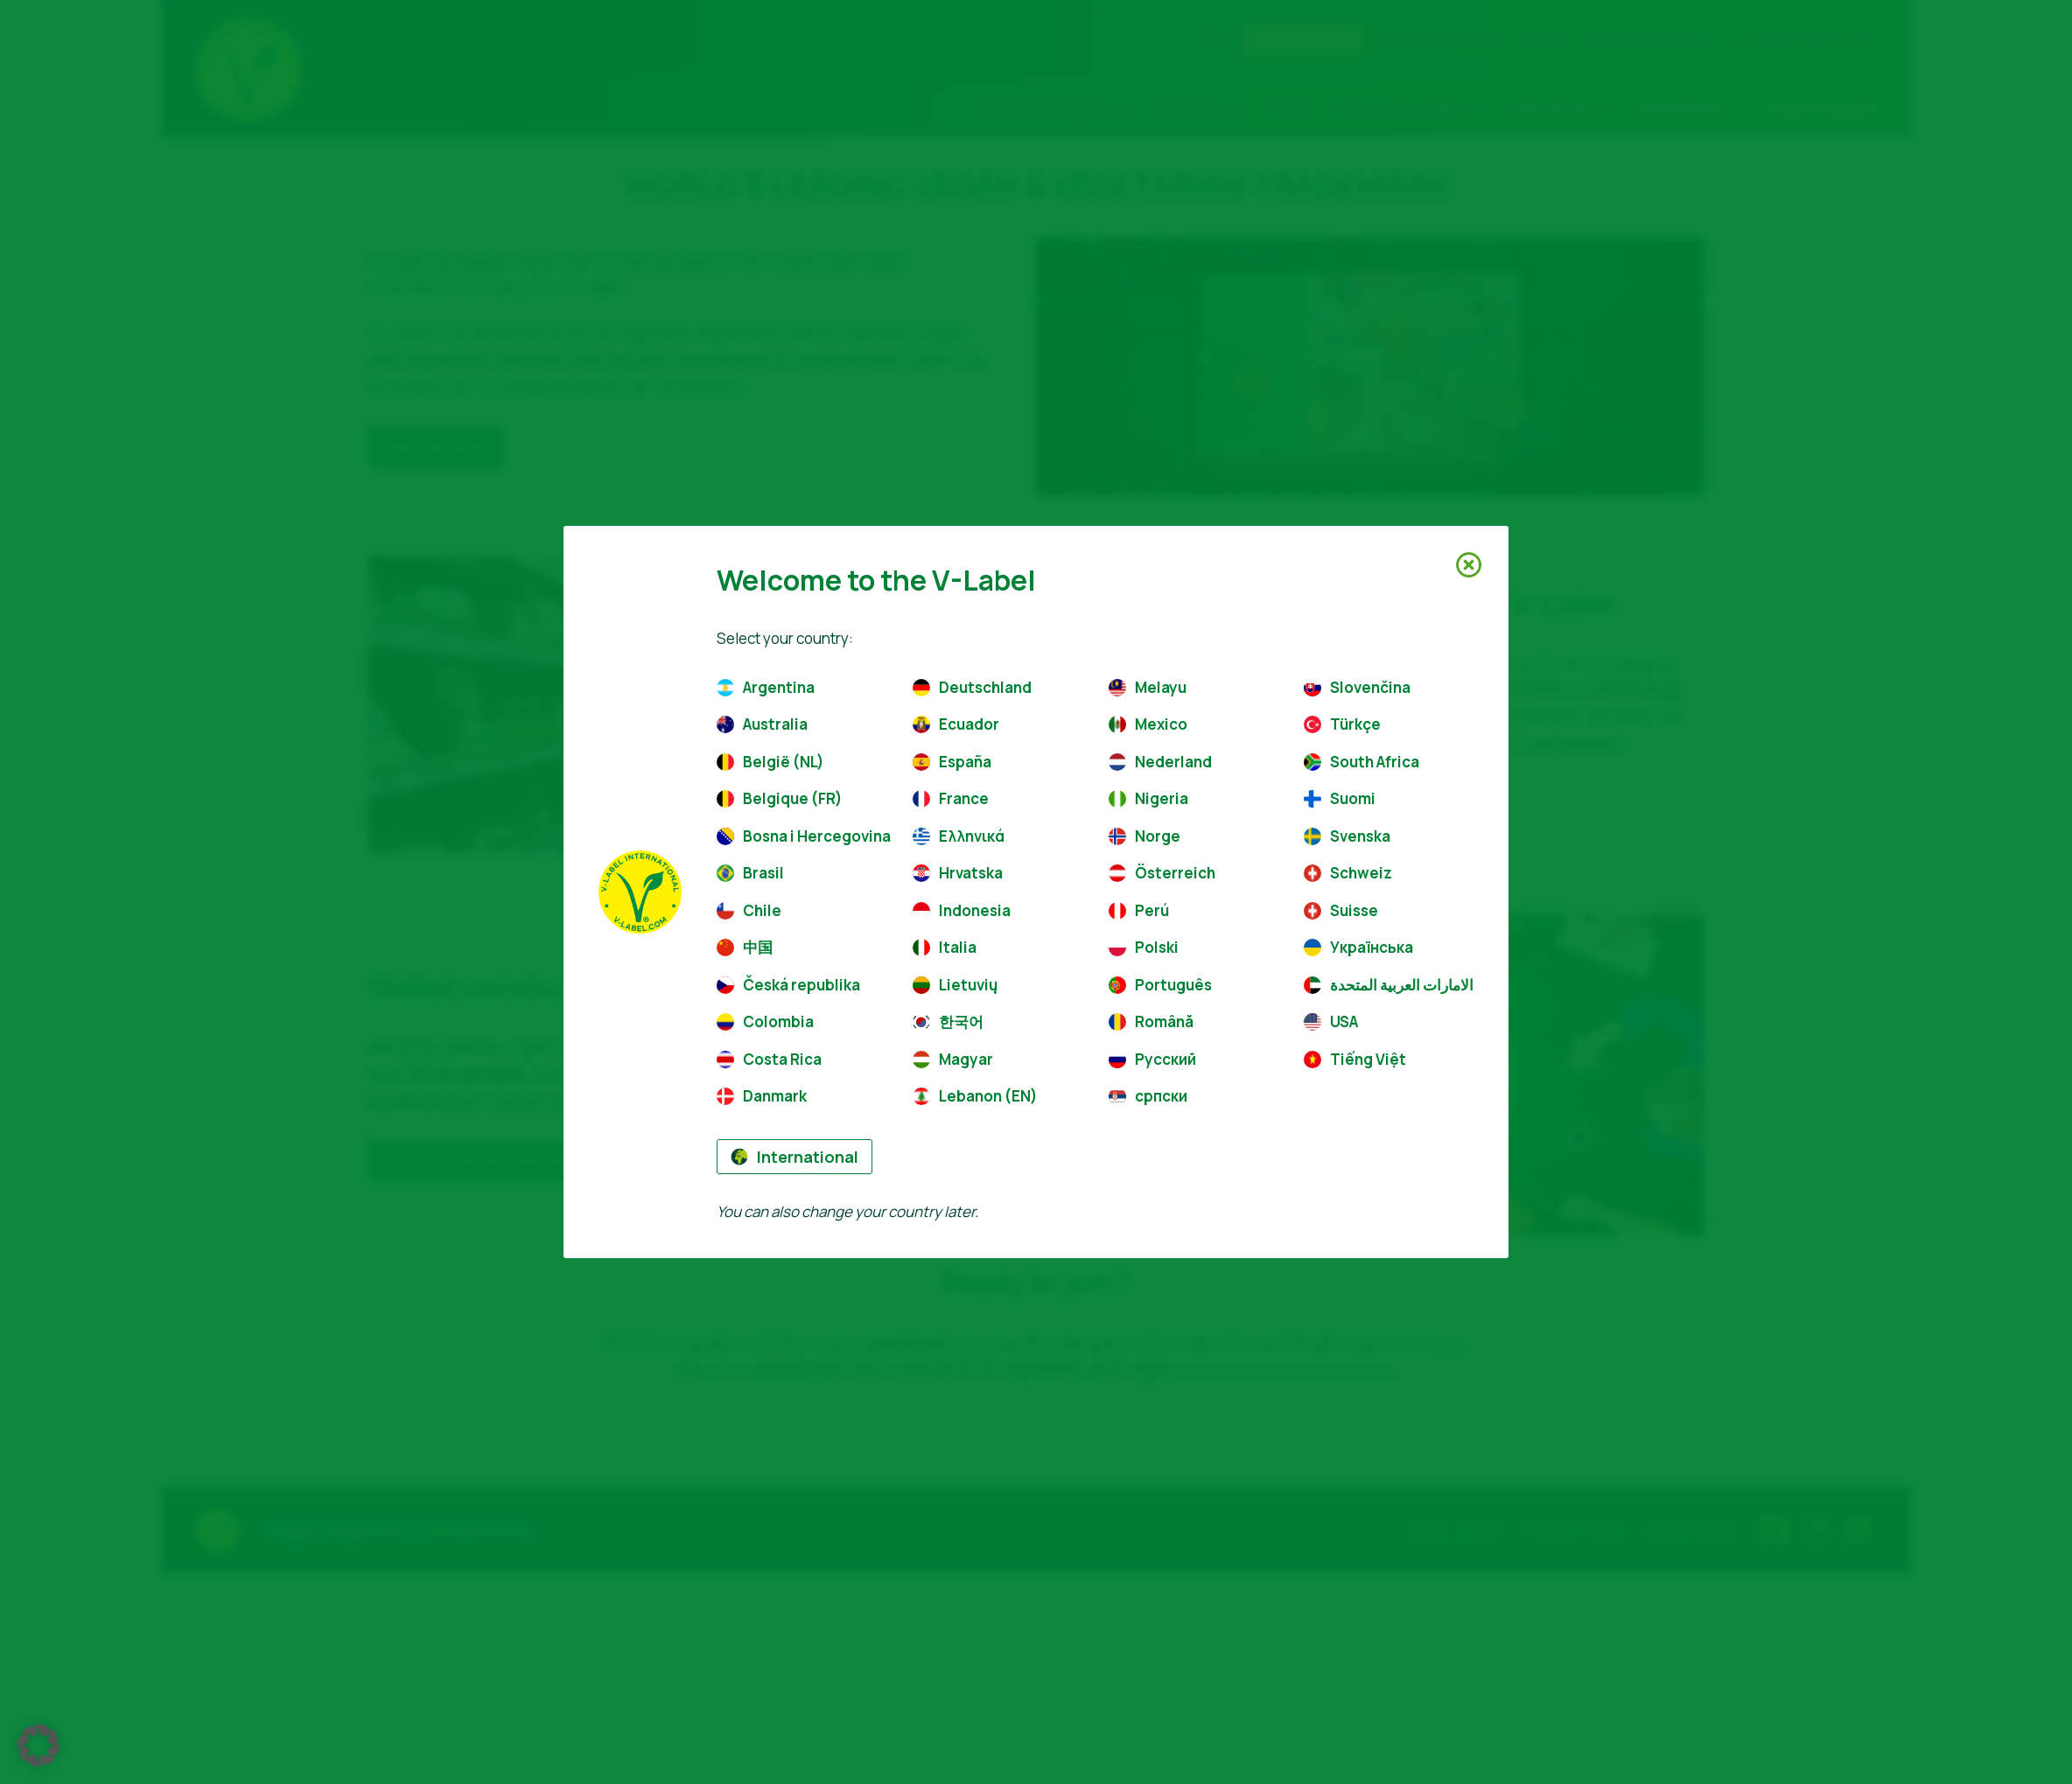  Describe the element at coordinates (955, 985) in the screenshot. I see `Lietuvių` at that location.